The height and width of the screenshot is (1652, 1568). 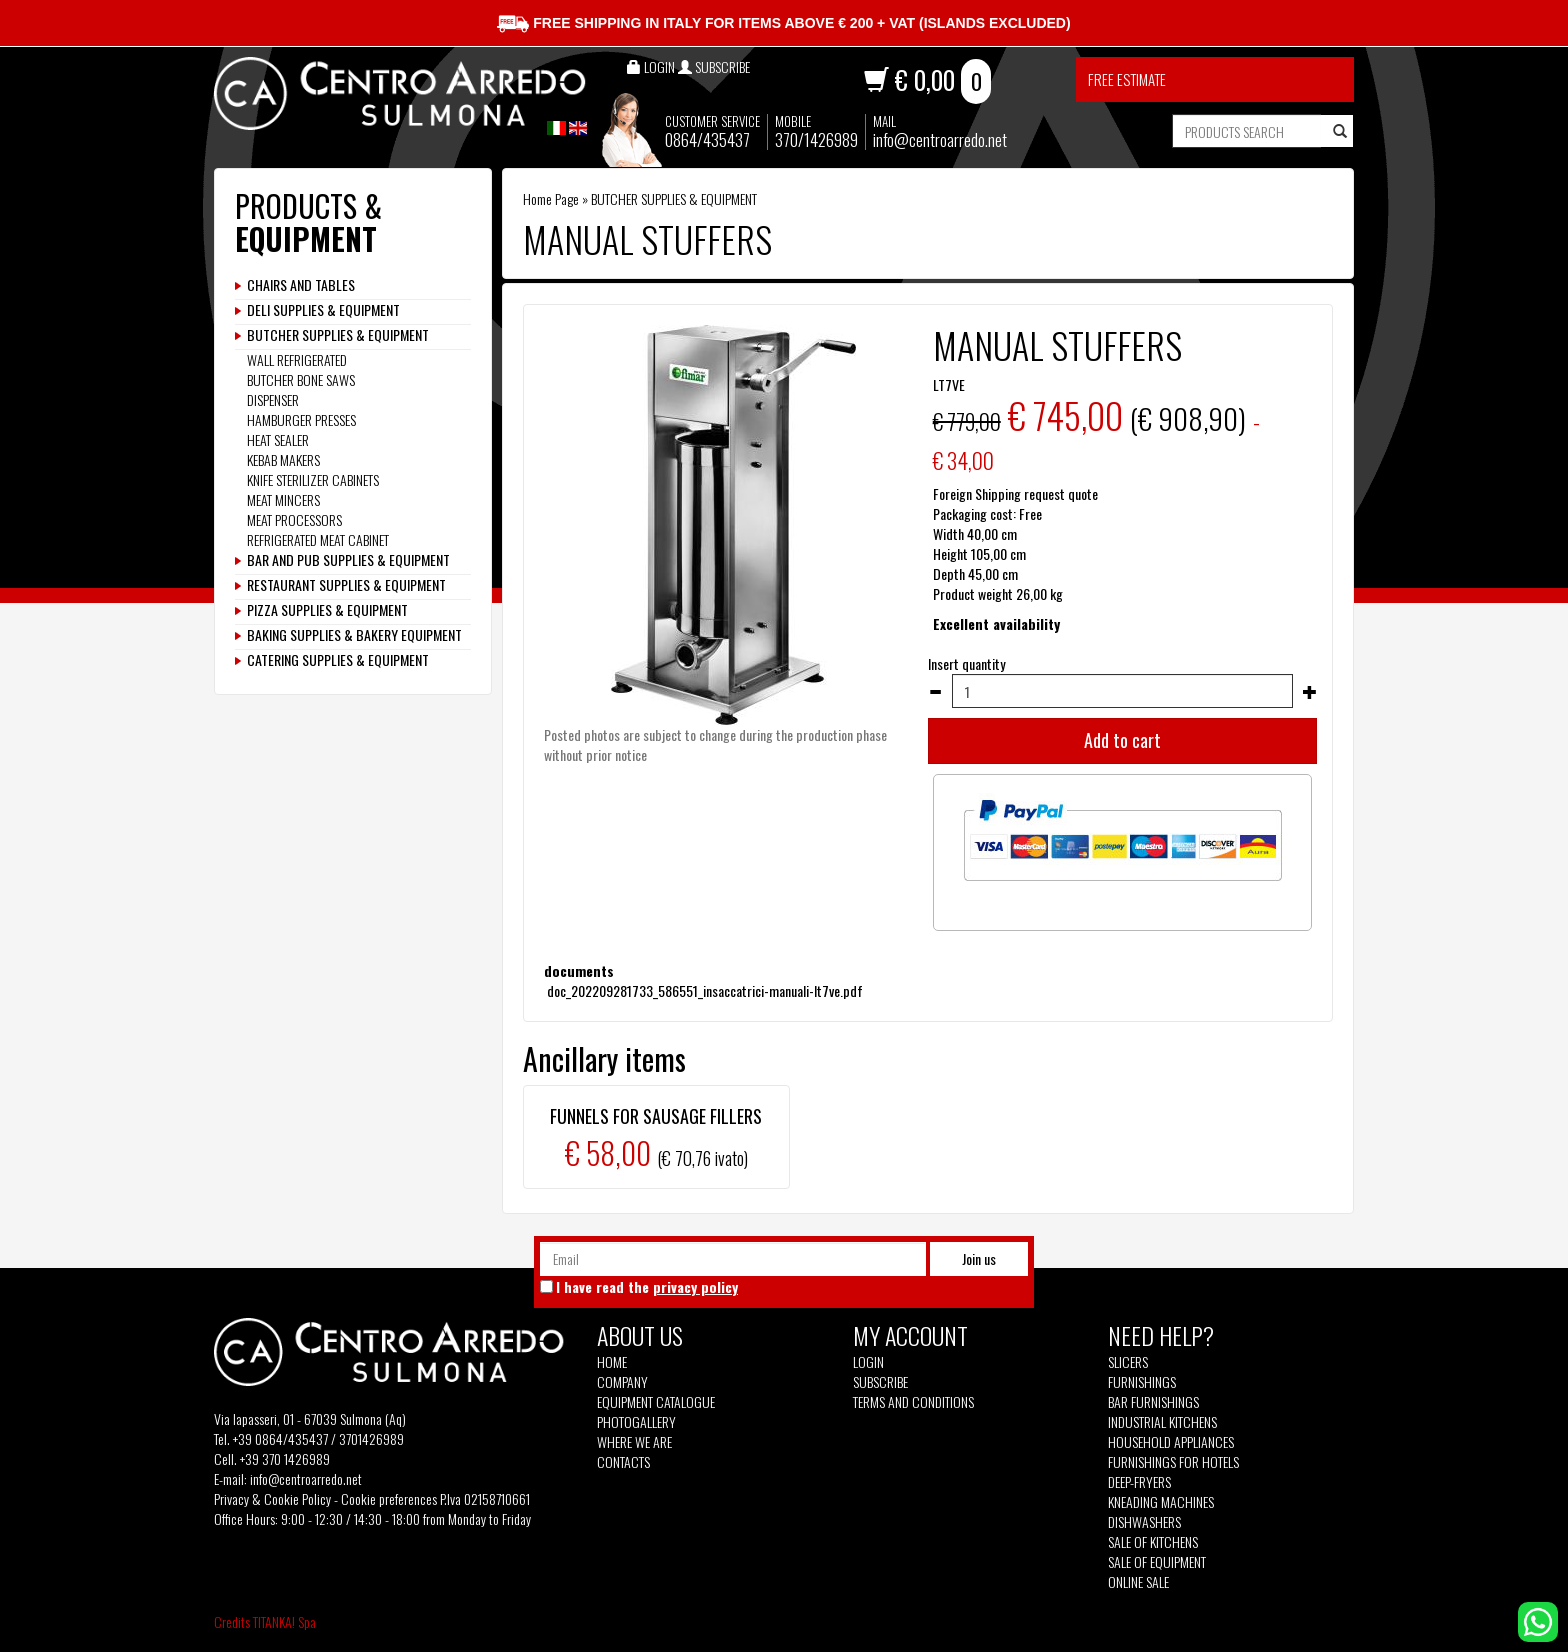 I want to click on Industrial kitchens, so click(x=1162, y=1422).